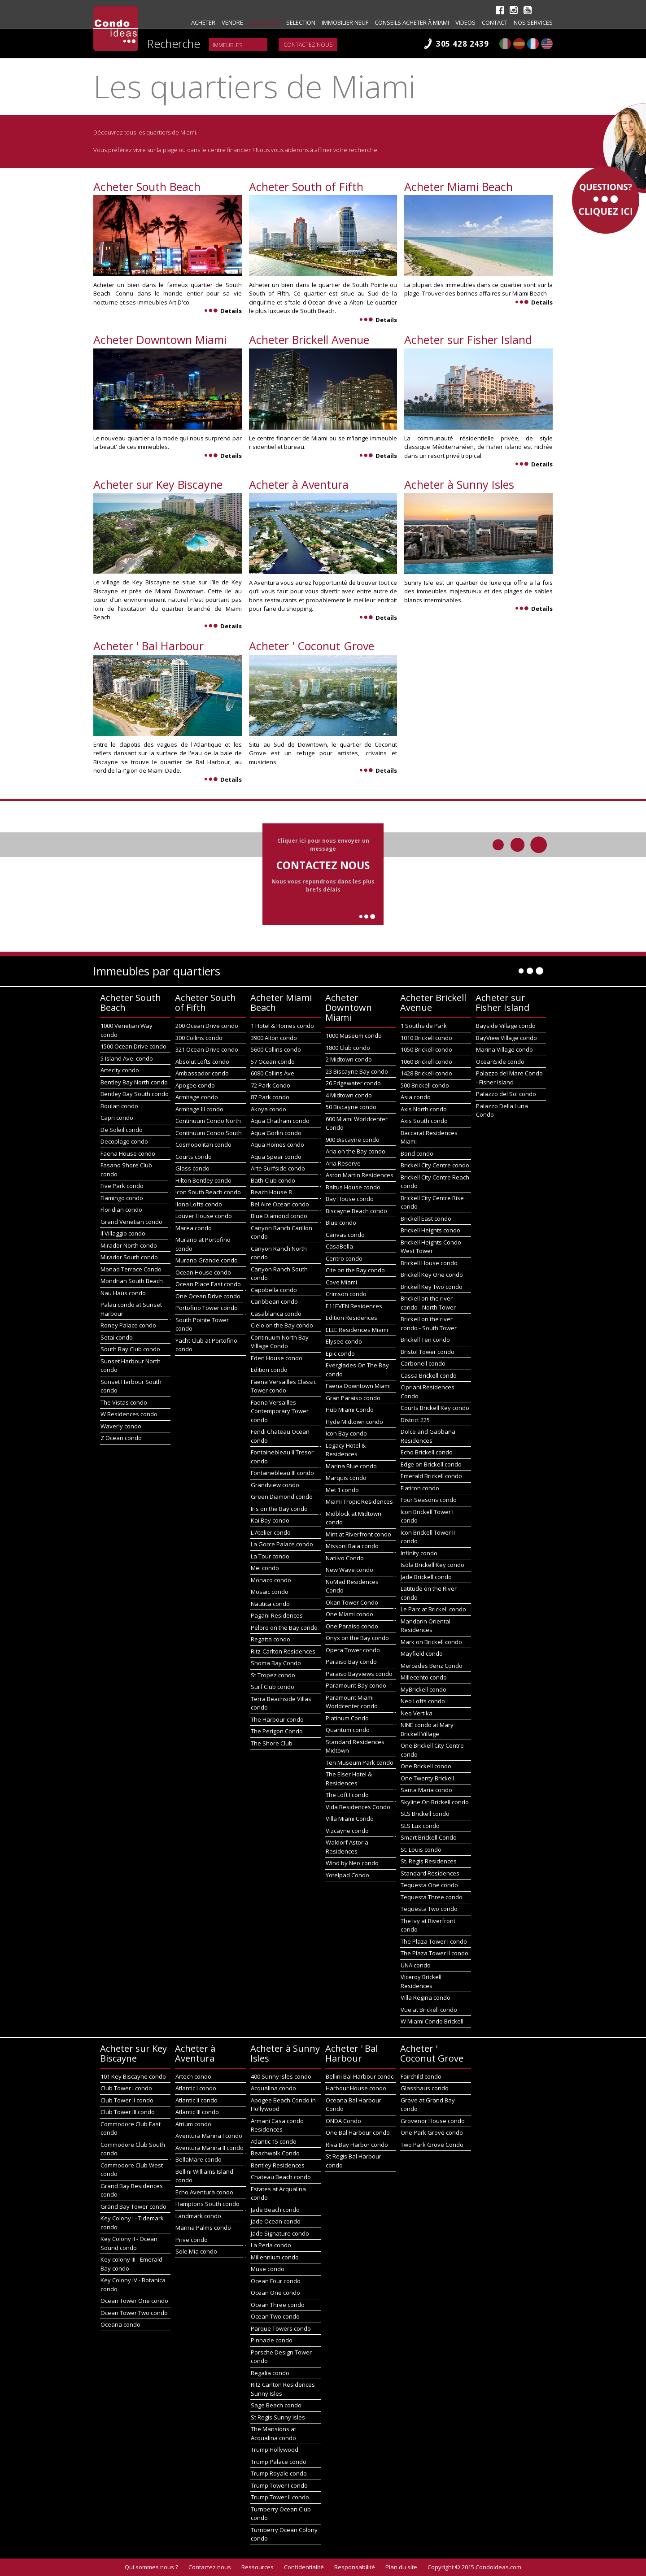 This screenshot has height=2576, width=646. I want to click on Nos Services, so click(533, 22).